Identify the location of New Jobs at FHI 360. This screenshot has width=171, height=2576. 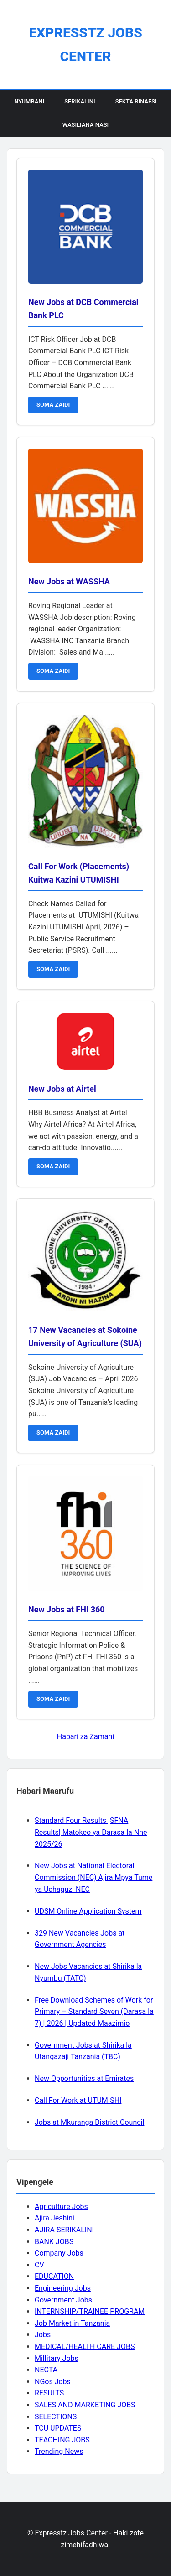
(66, 1609).